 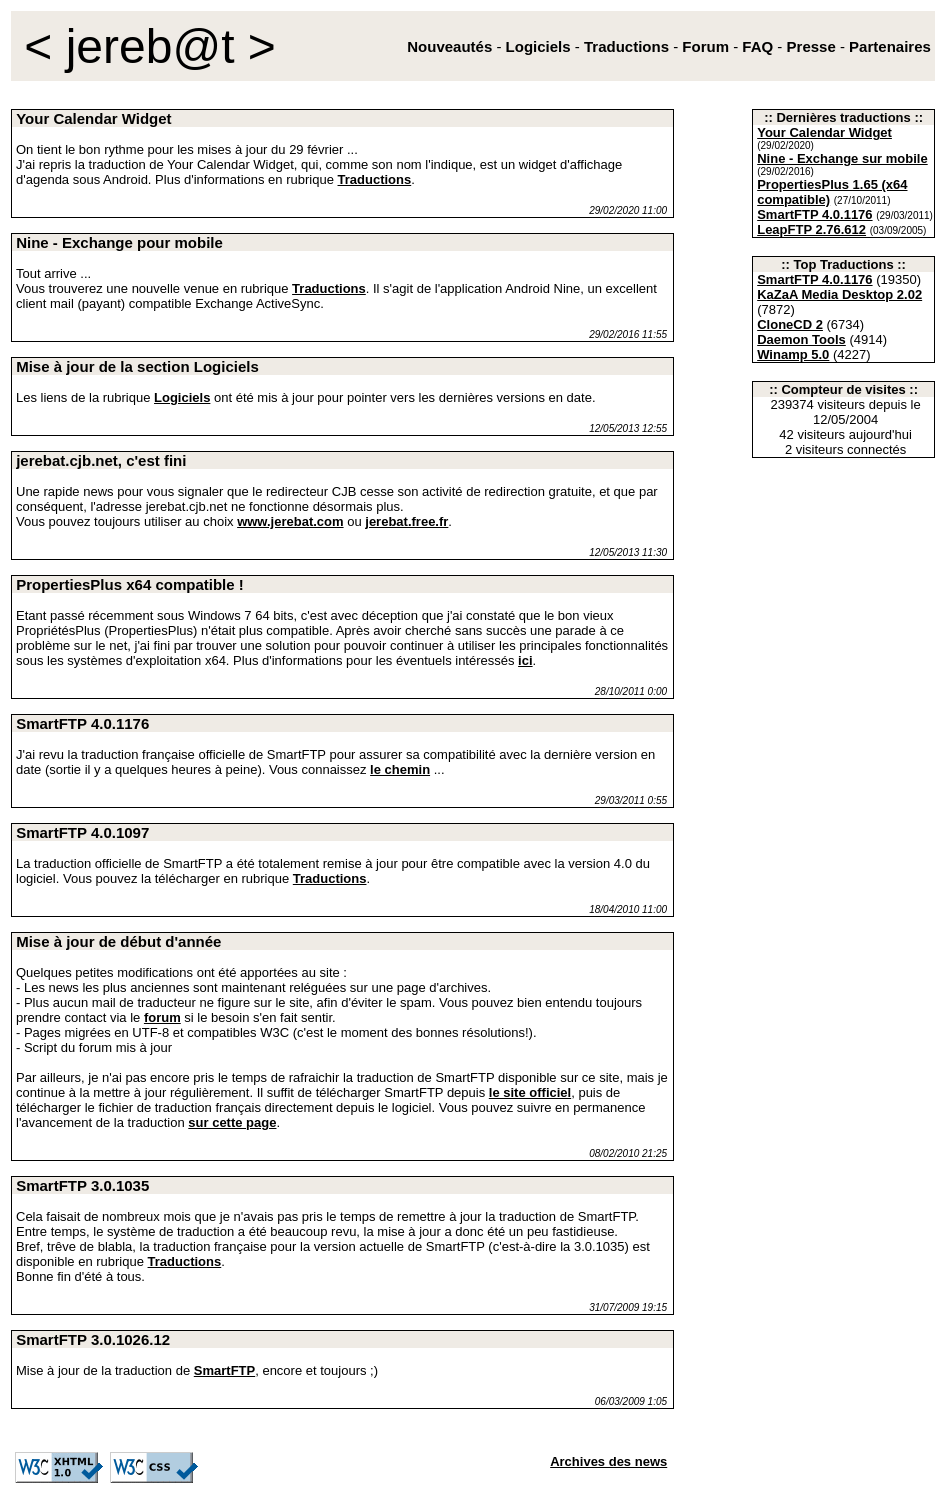 What do you see at coordinates (801, 339) in the screenshot?
I see `Daemon Tools` at bounding box center [801, 339].